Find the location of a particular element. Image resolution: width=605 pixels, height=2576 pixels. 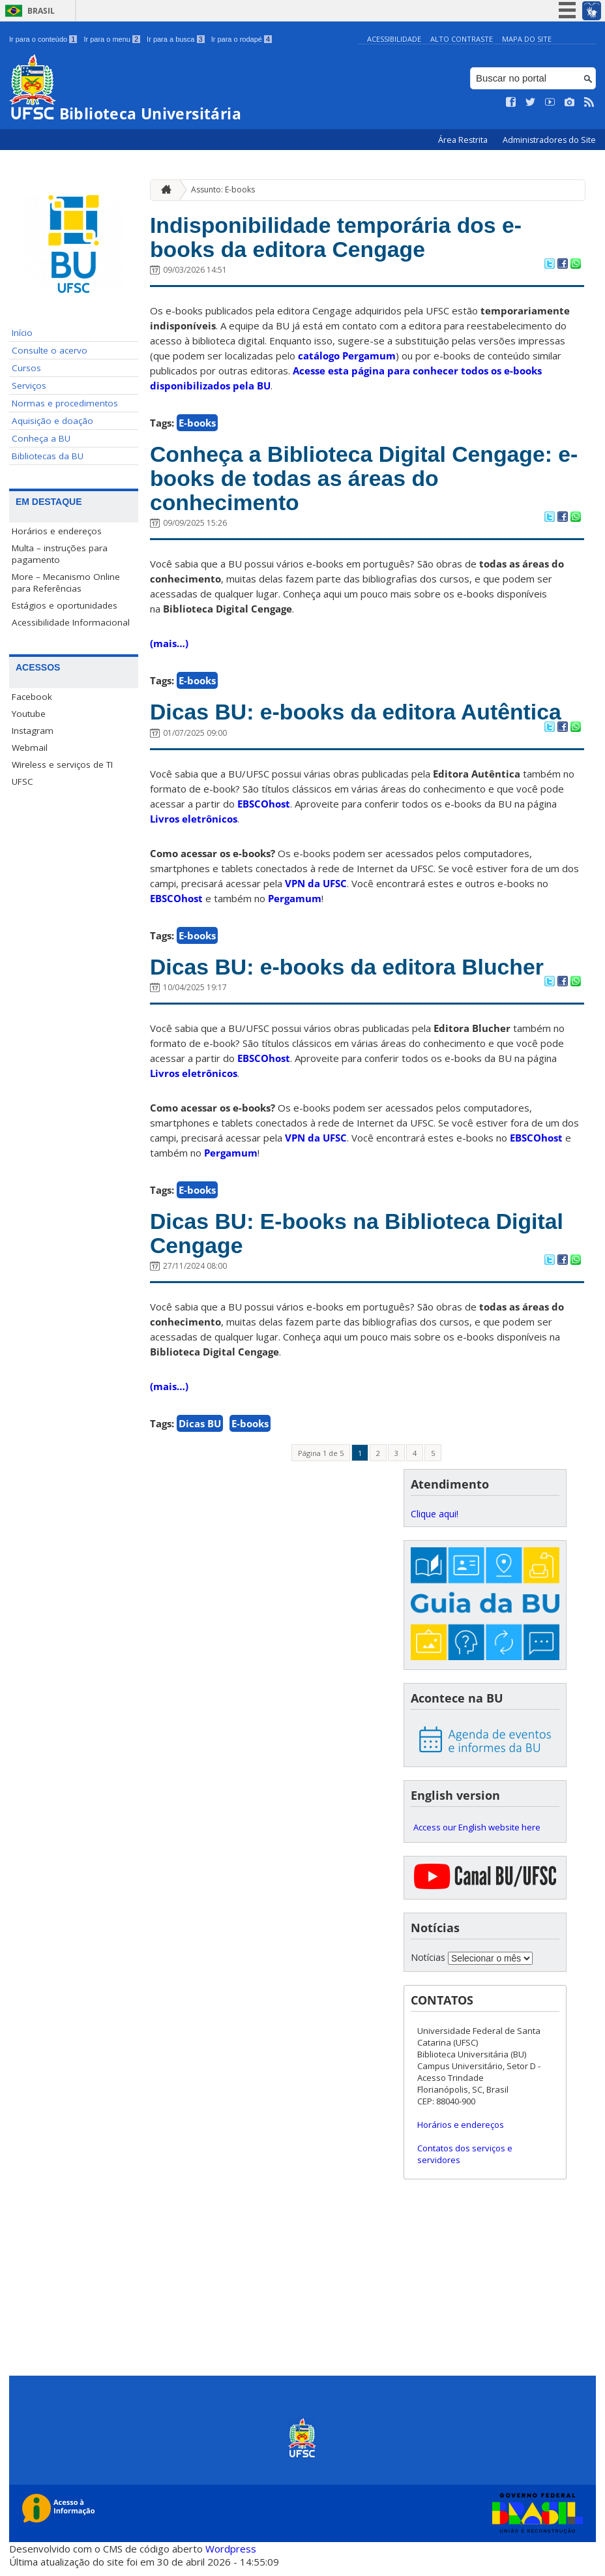

Dicas BU: E-books na Biblioteca Digital Cengage is located at coordinates (364, 1240).